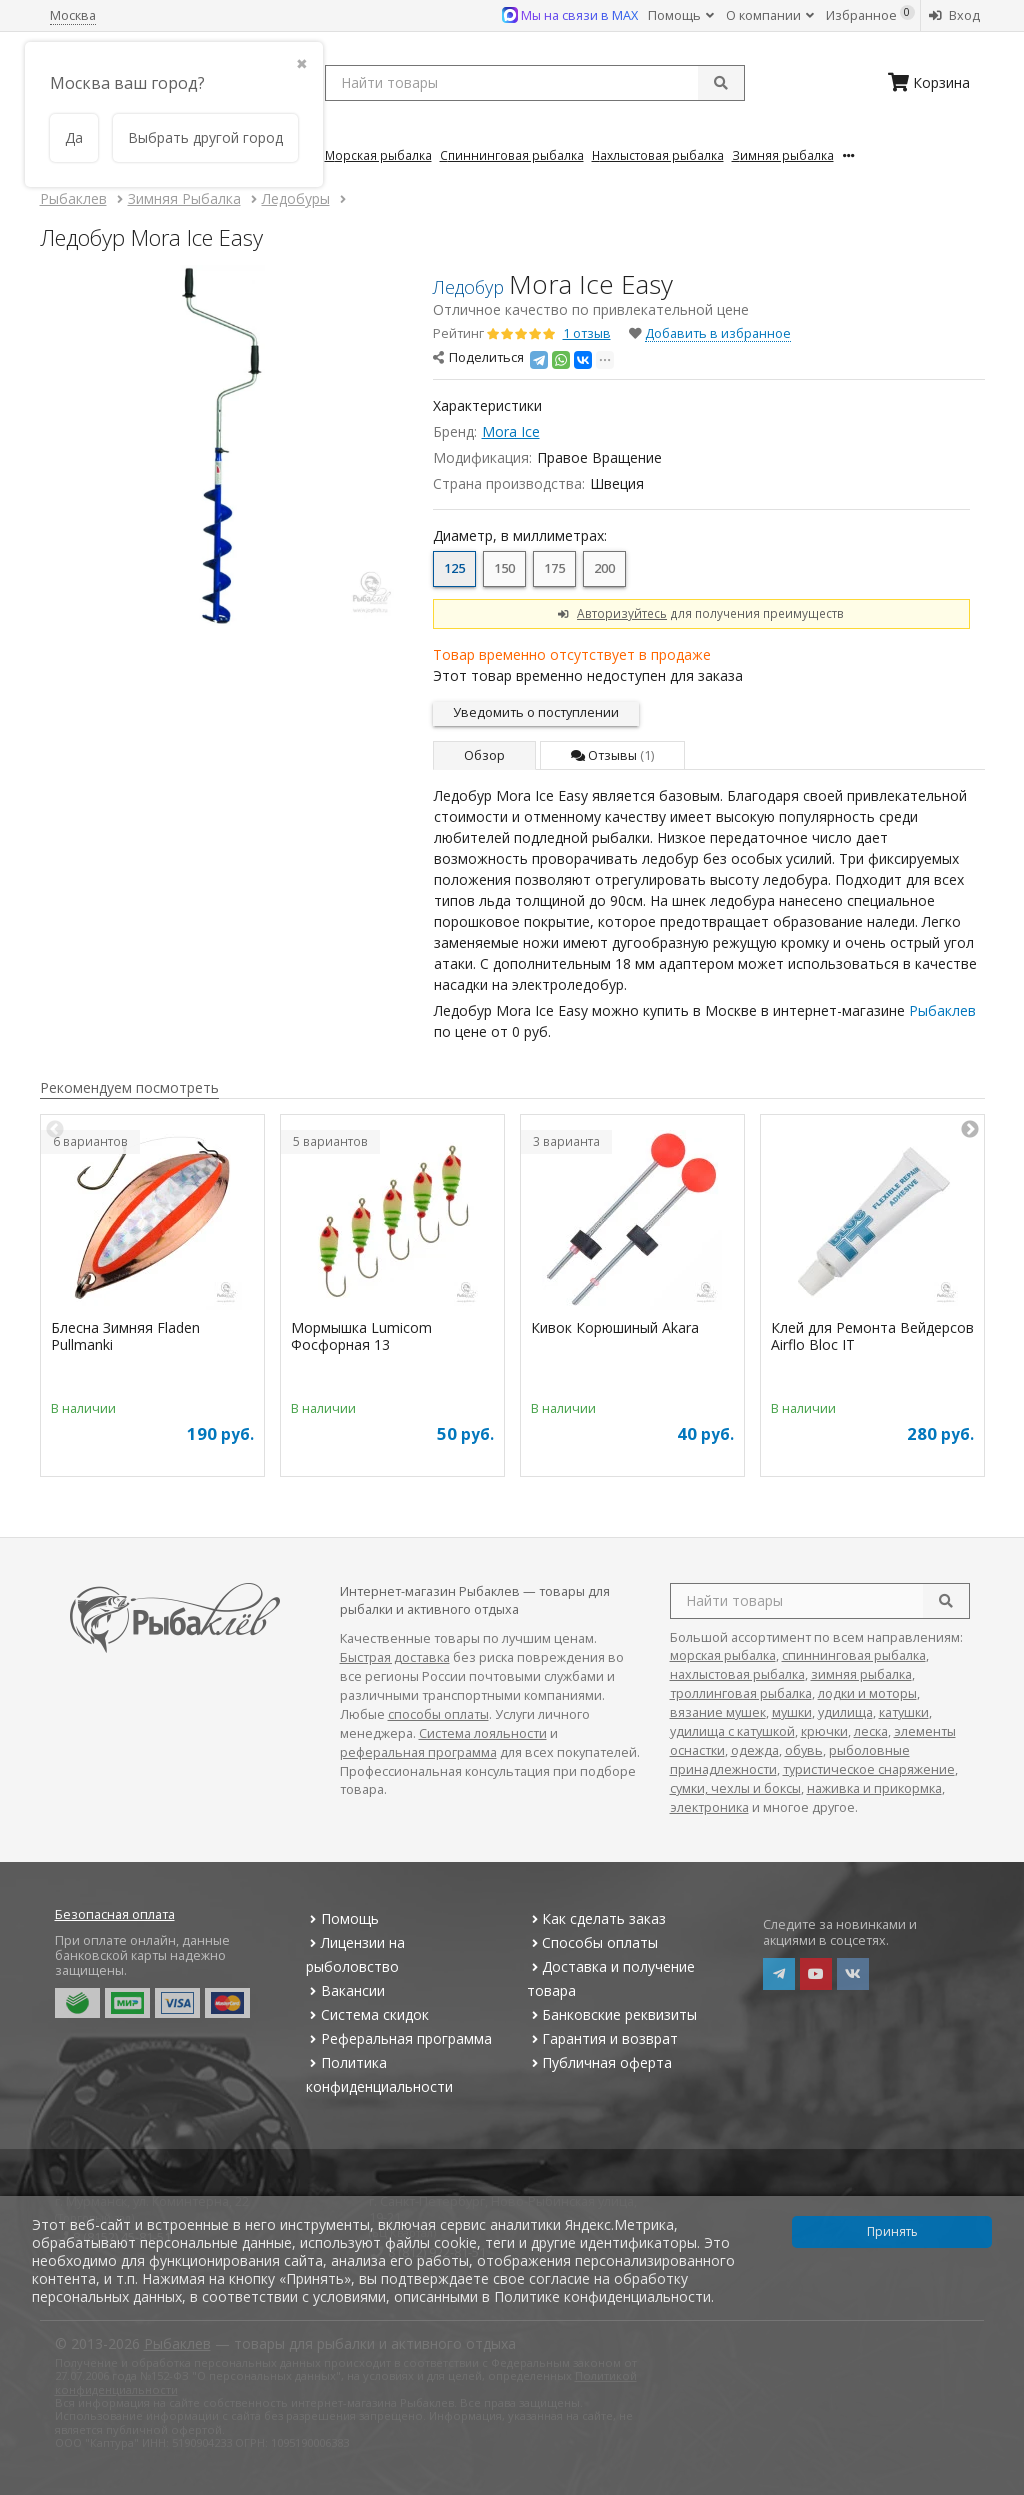  Describe the element at coordinates (741, 1693) in the screenshot. I see `троллинговая рыбалка` at that location.